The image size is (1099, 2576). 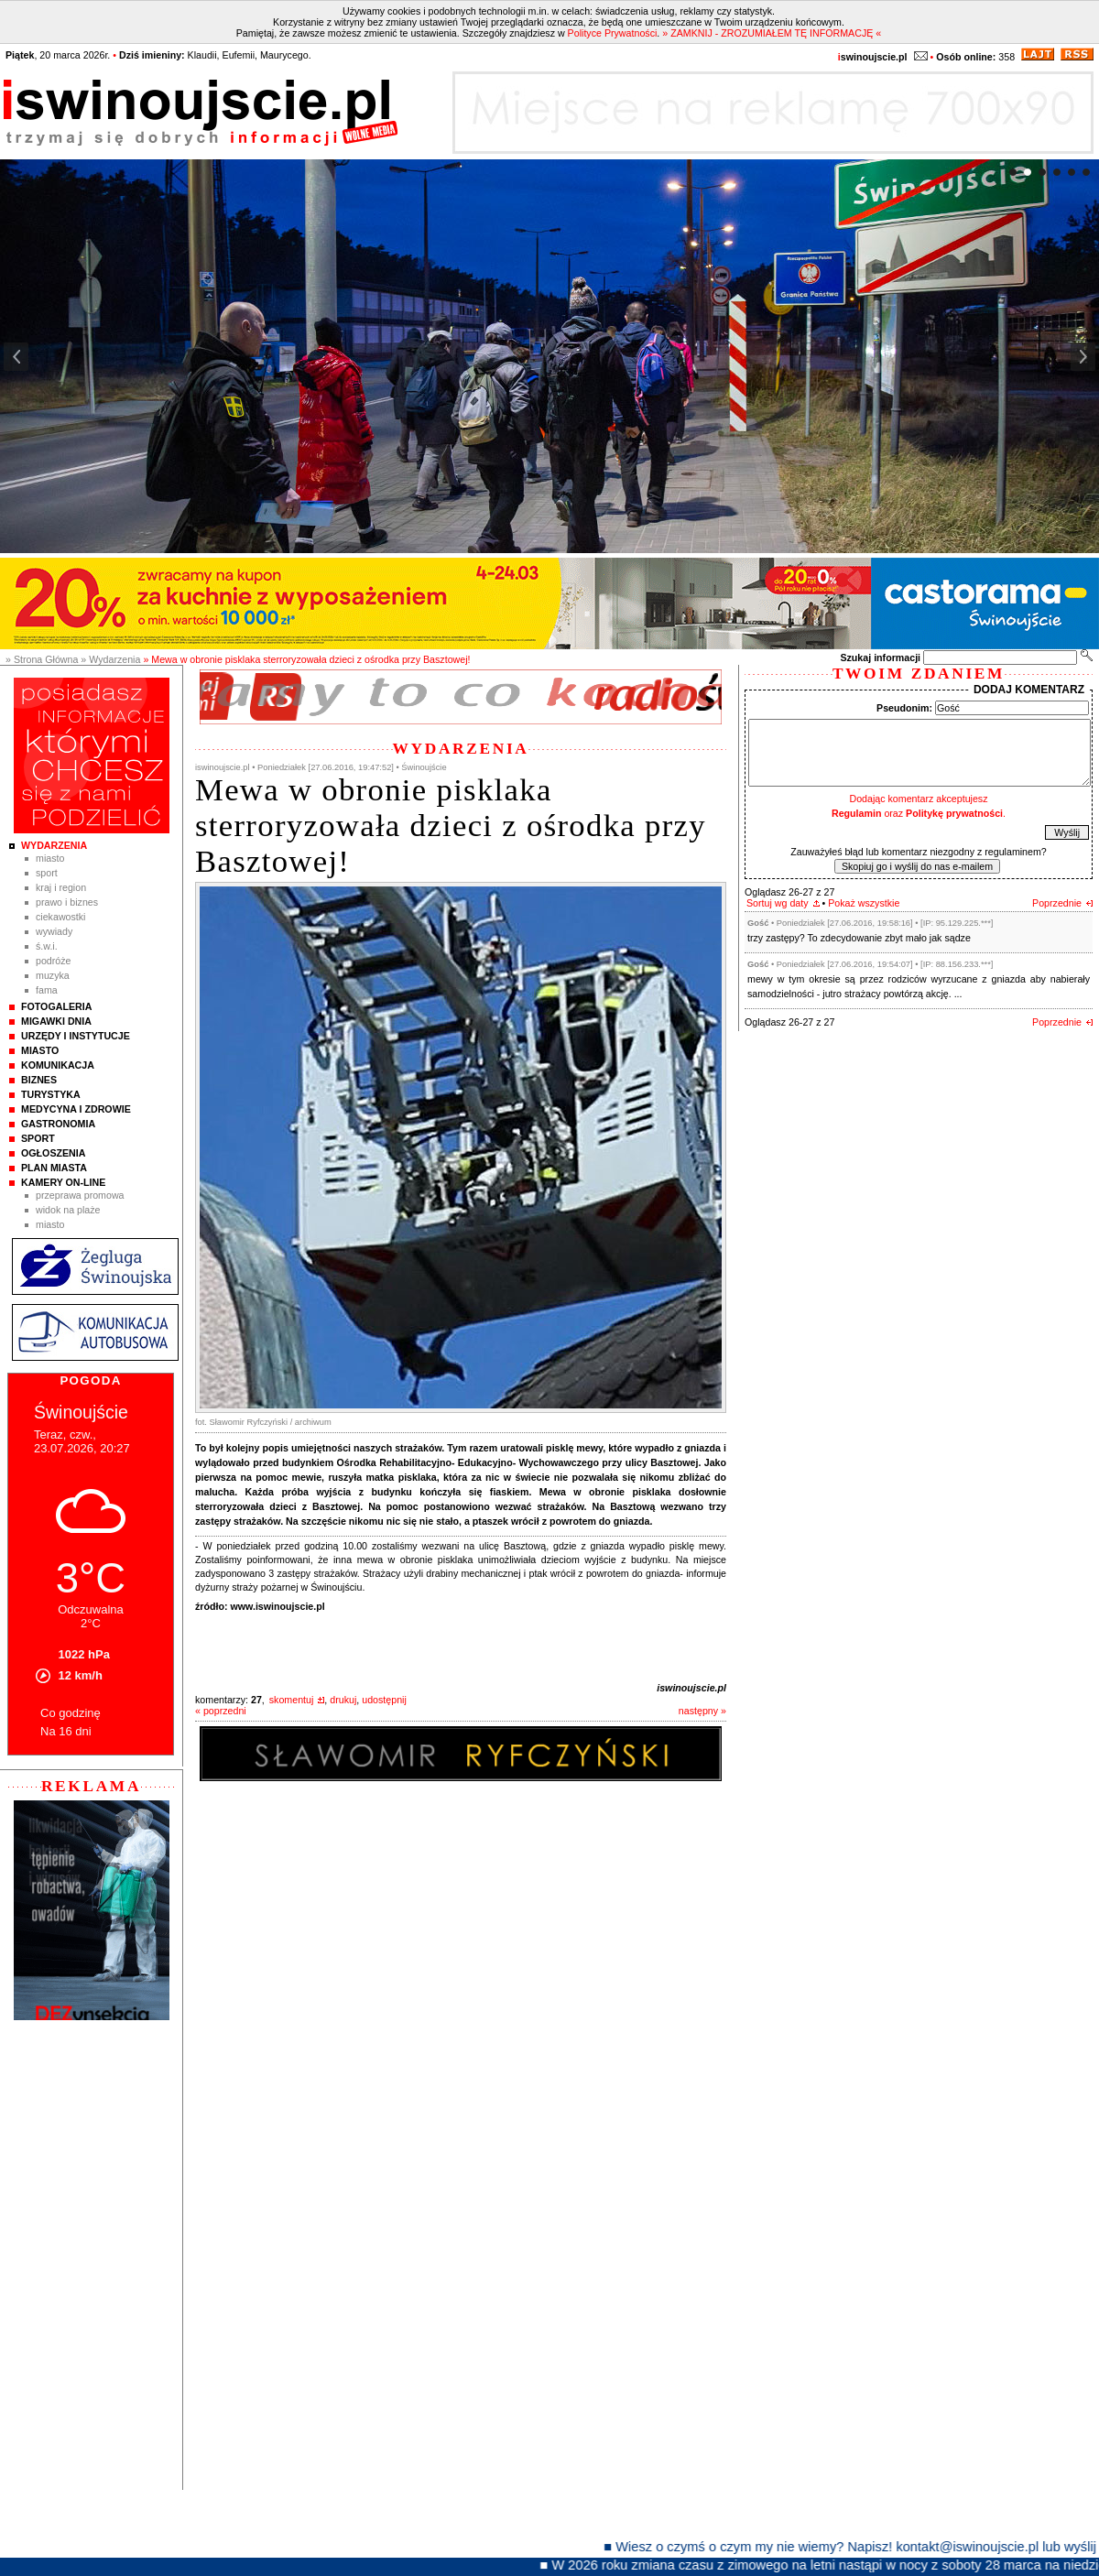 What do you see at coordinates (54, 845) in the screenshot?
I see `Wydarzenia` at bounding box center [54, 845].